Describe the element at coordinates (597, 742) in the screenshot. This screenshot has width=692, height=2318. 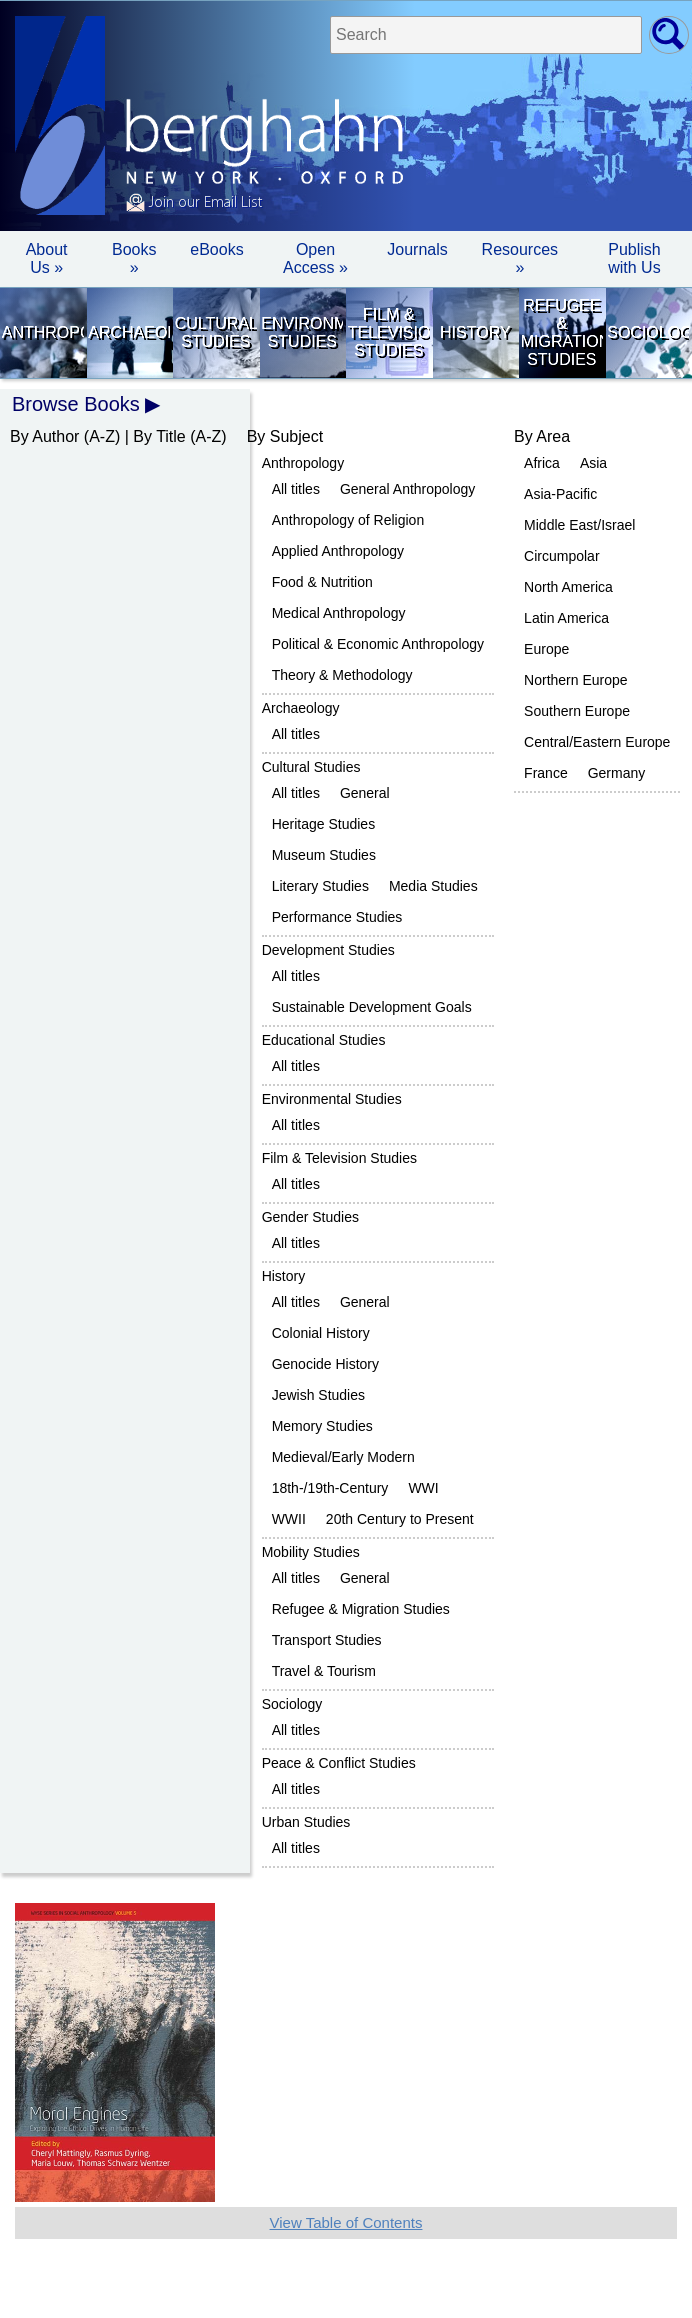
I see `Central/Eastern Europe` at that location.